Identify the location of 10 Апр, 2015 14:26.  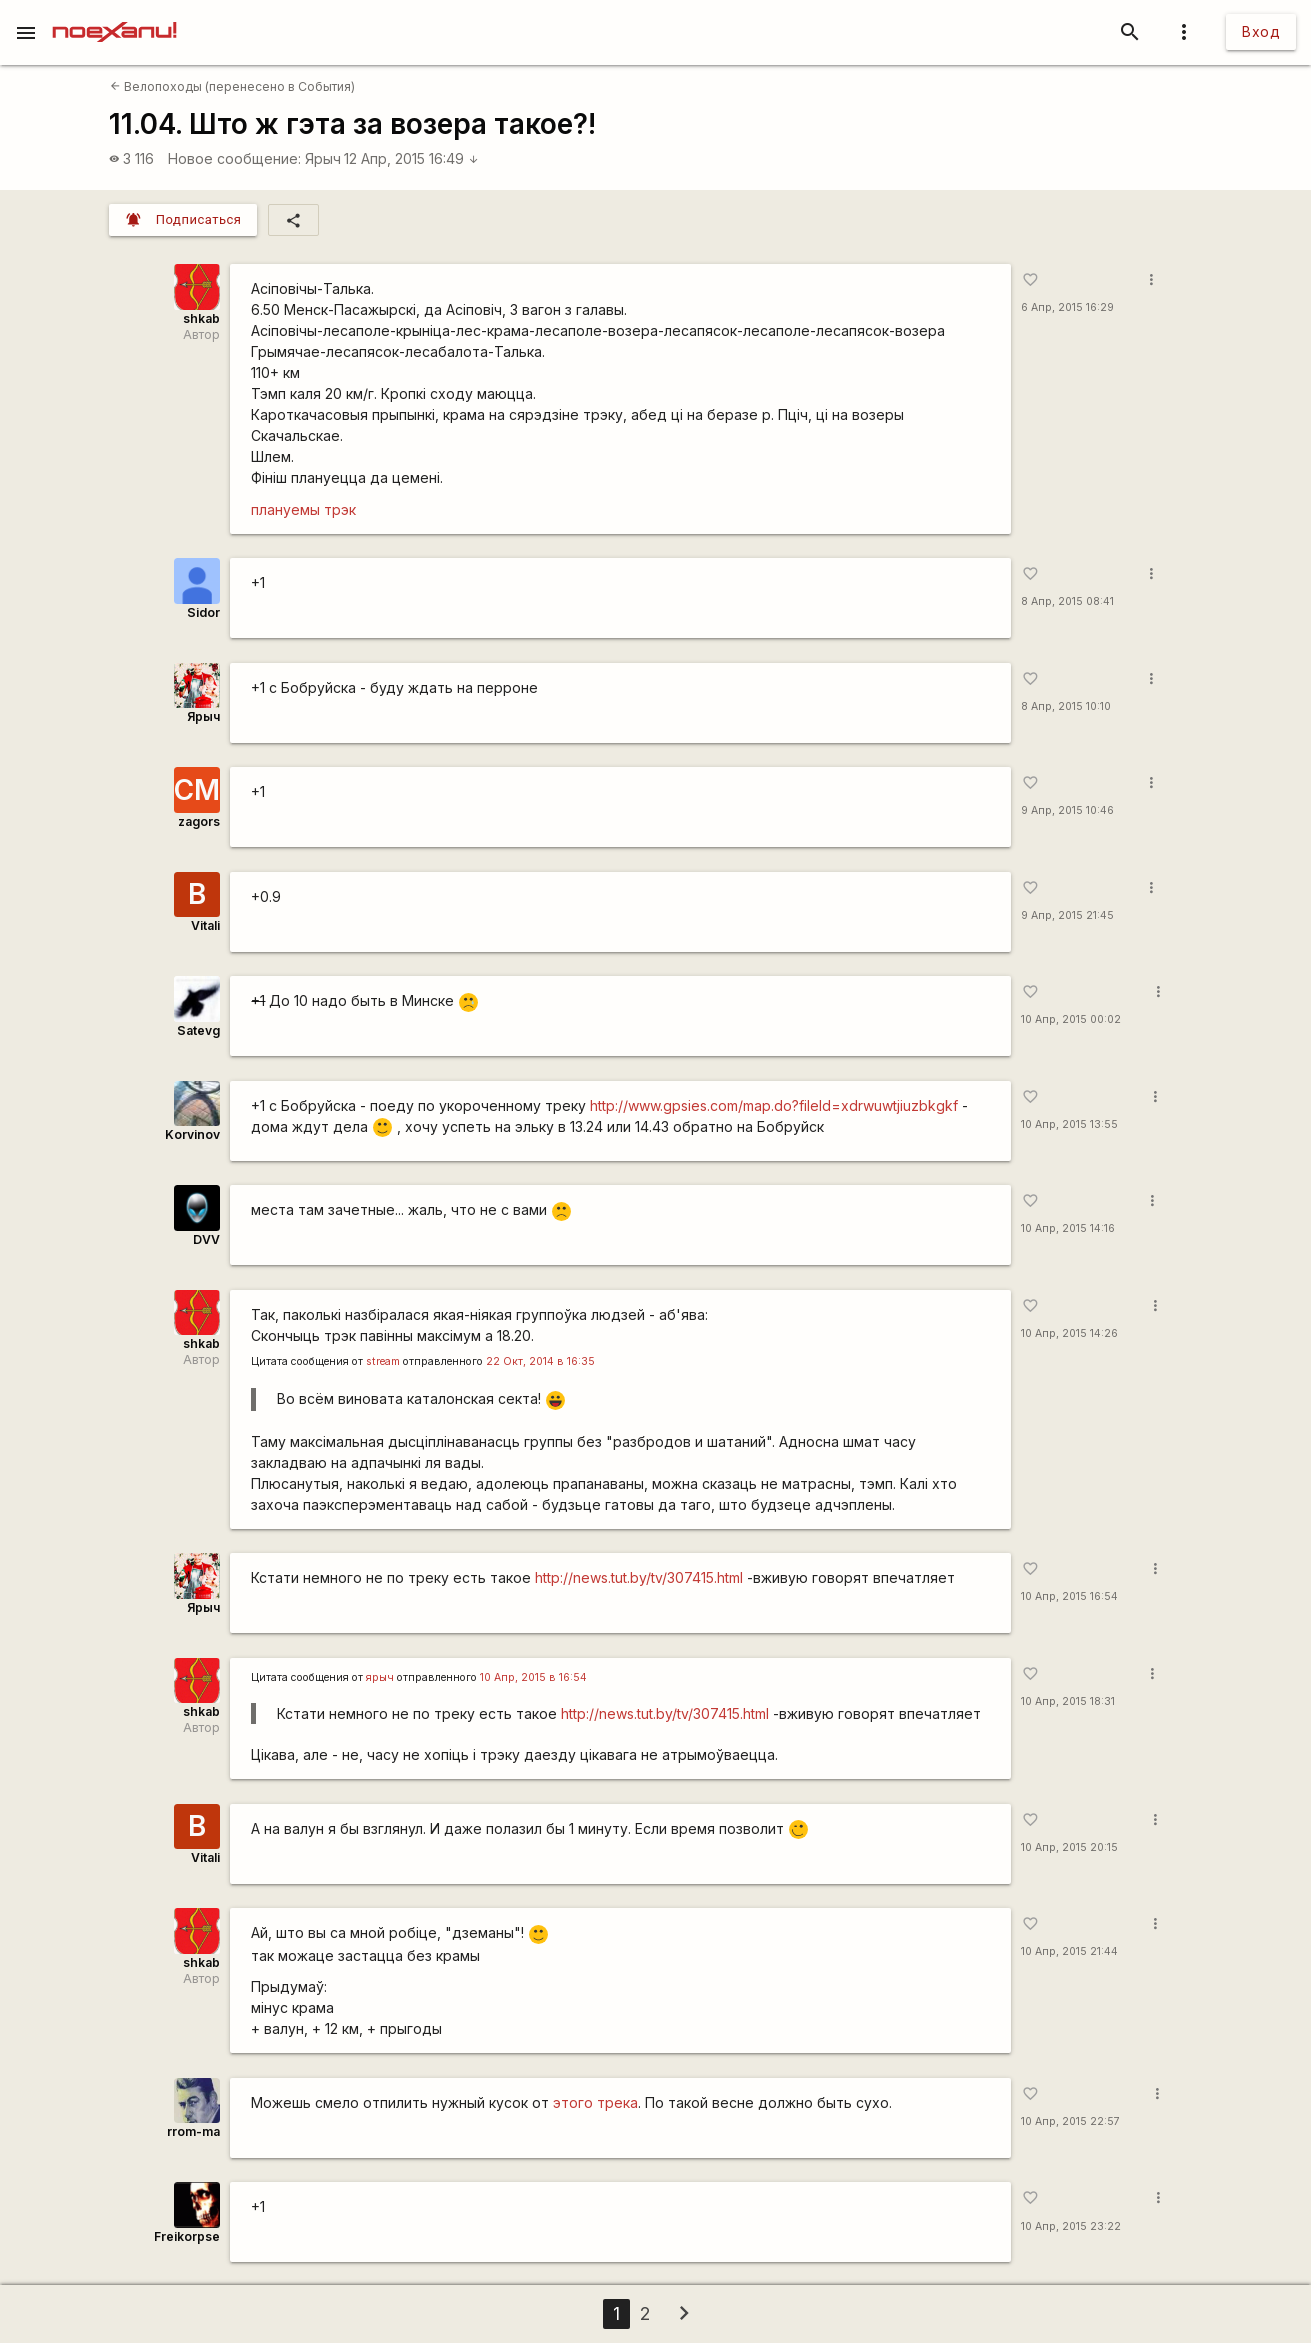
(1069, 1333).